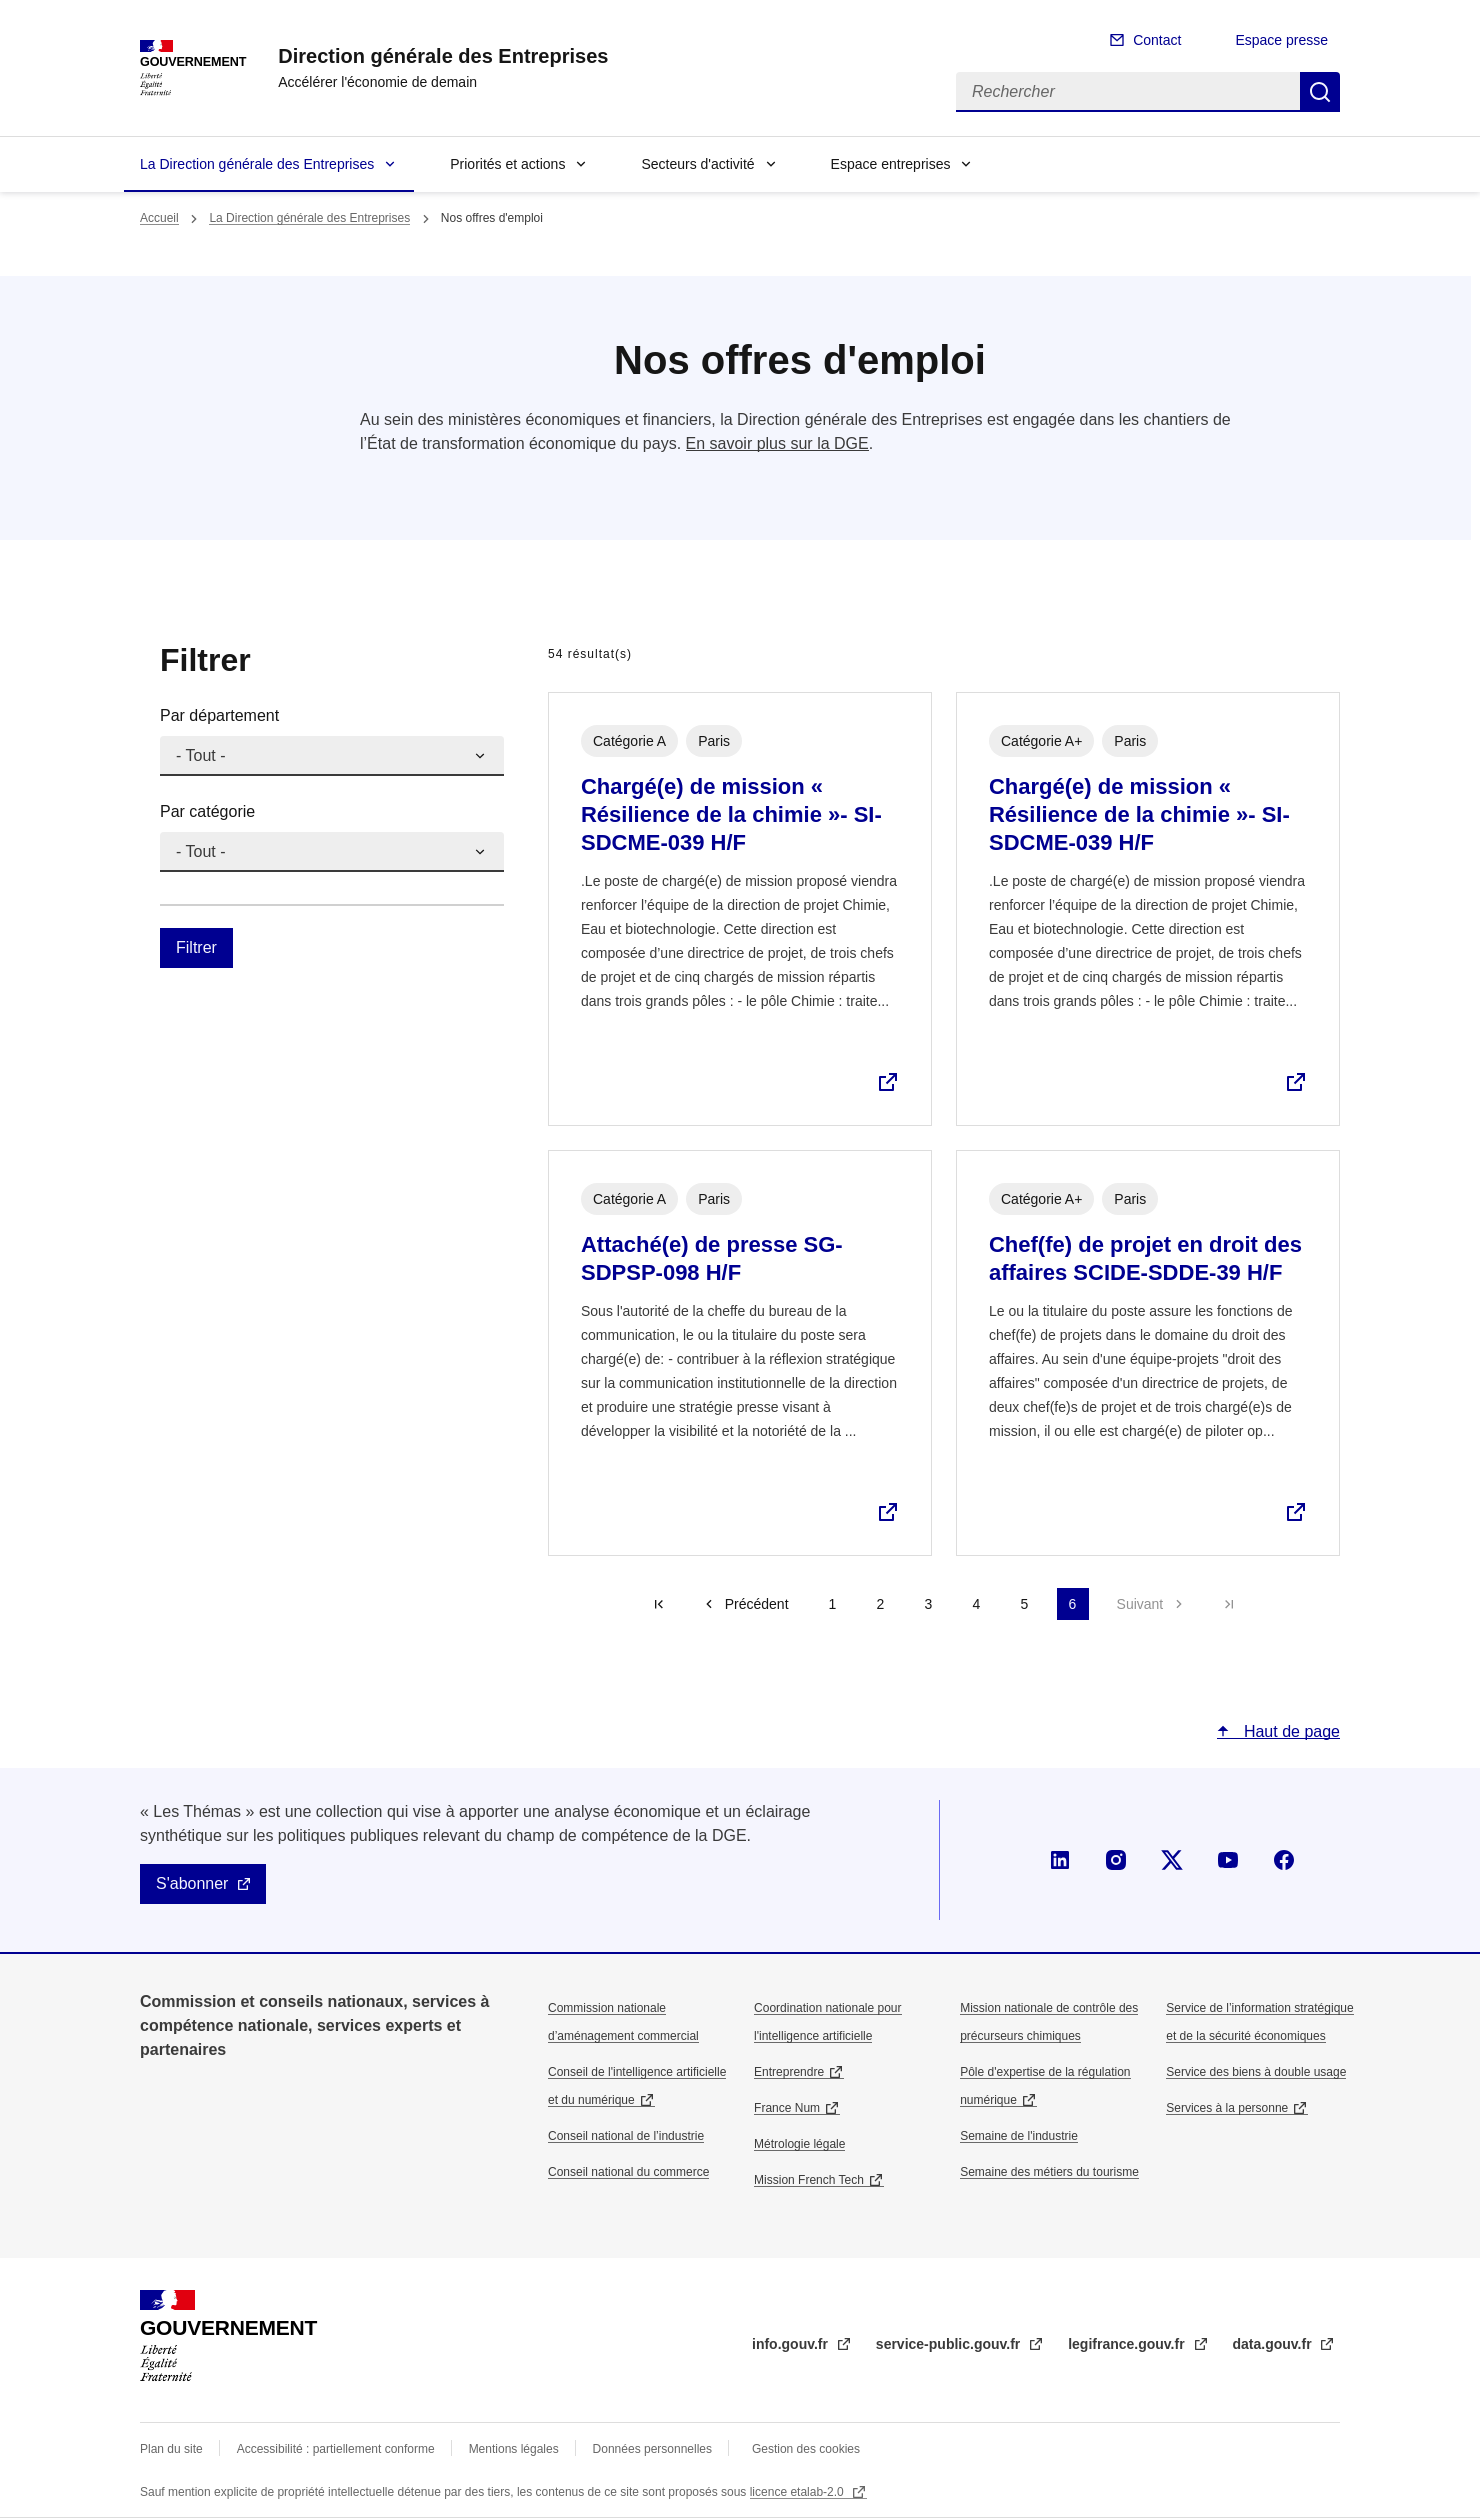 The image size is (1480, 2518). What do you see at coordinates (171, 2449) in the screenshot?
I see `Plan du site` at bounding box center [171, 2449].